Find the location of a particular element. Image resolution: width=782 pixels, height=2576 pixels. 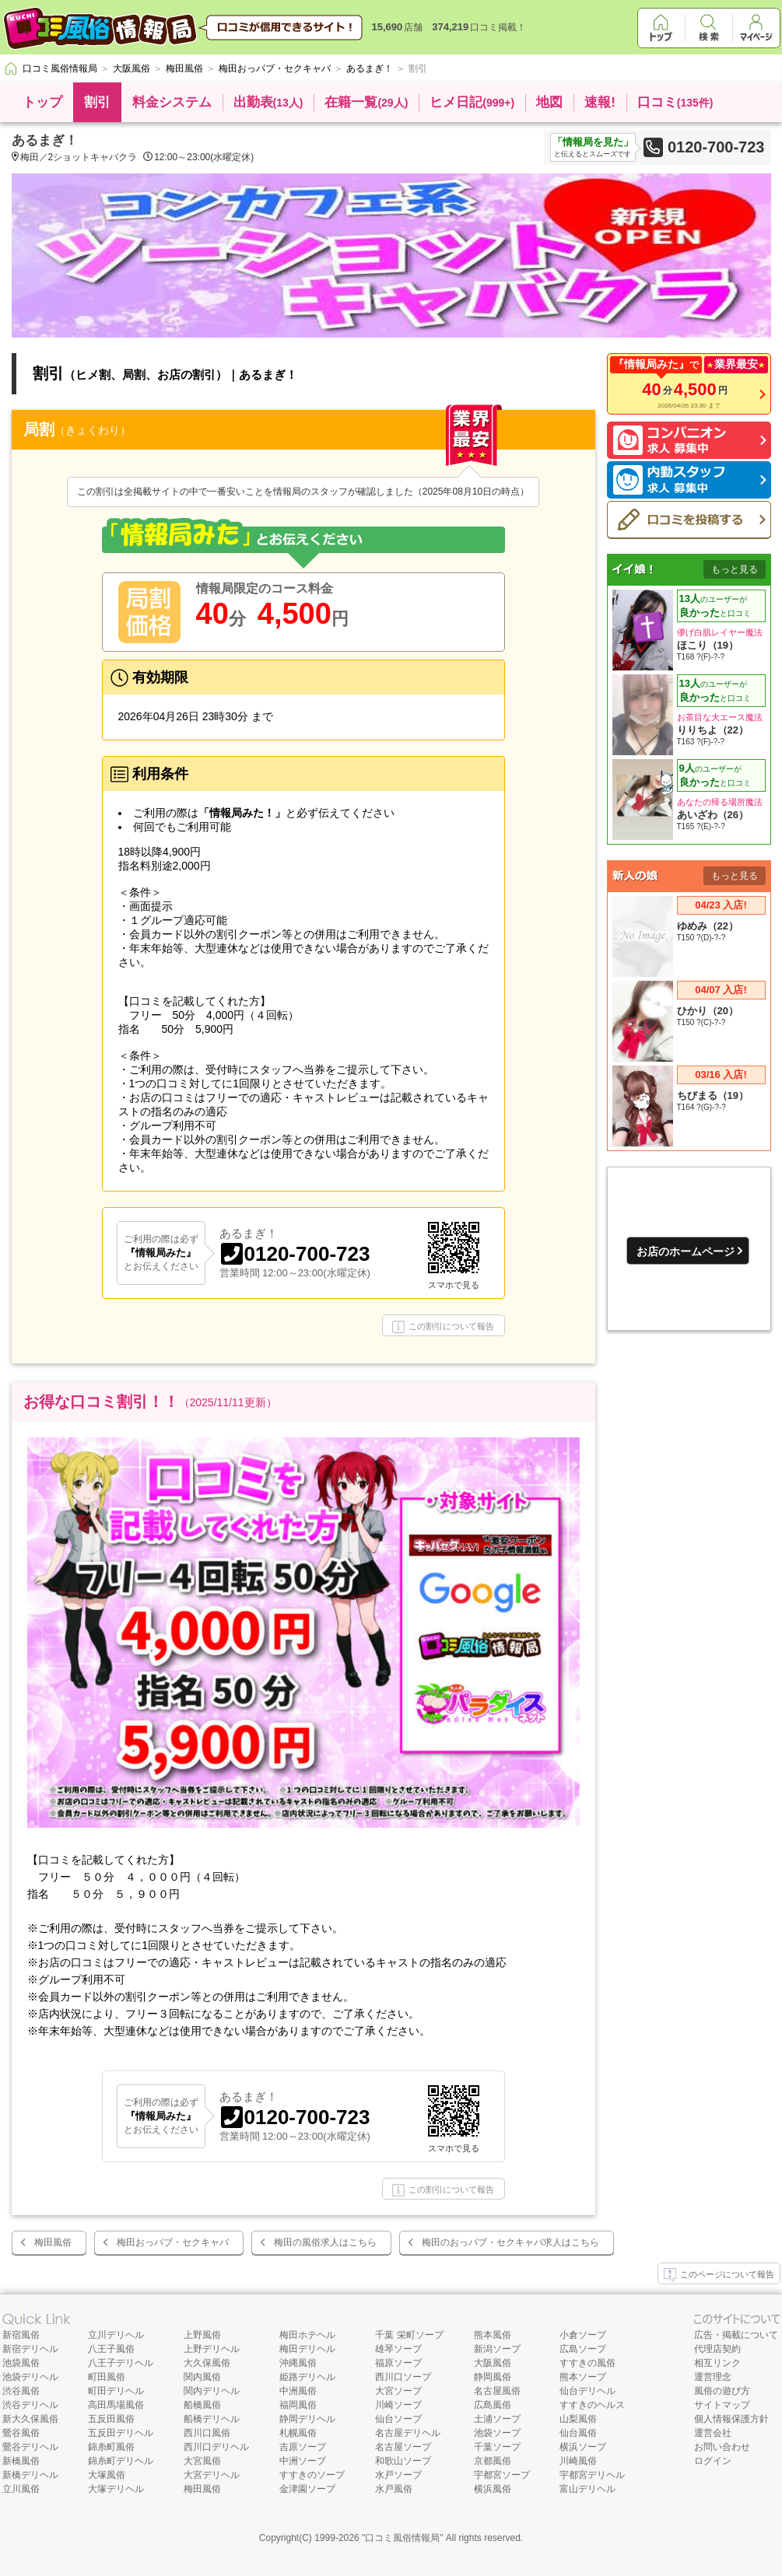

川崎風俗 is located at coordinates (578, 2460).